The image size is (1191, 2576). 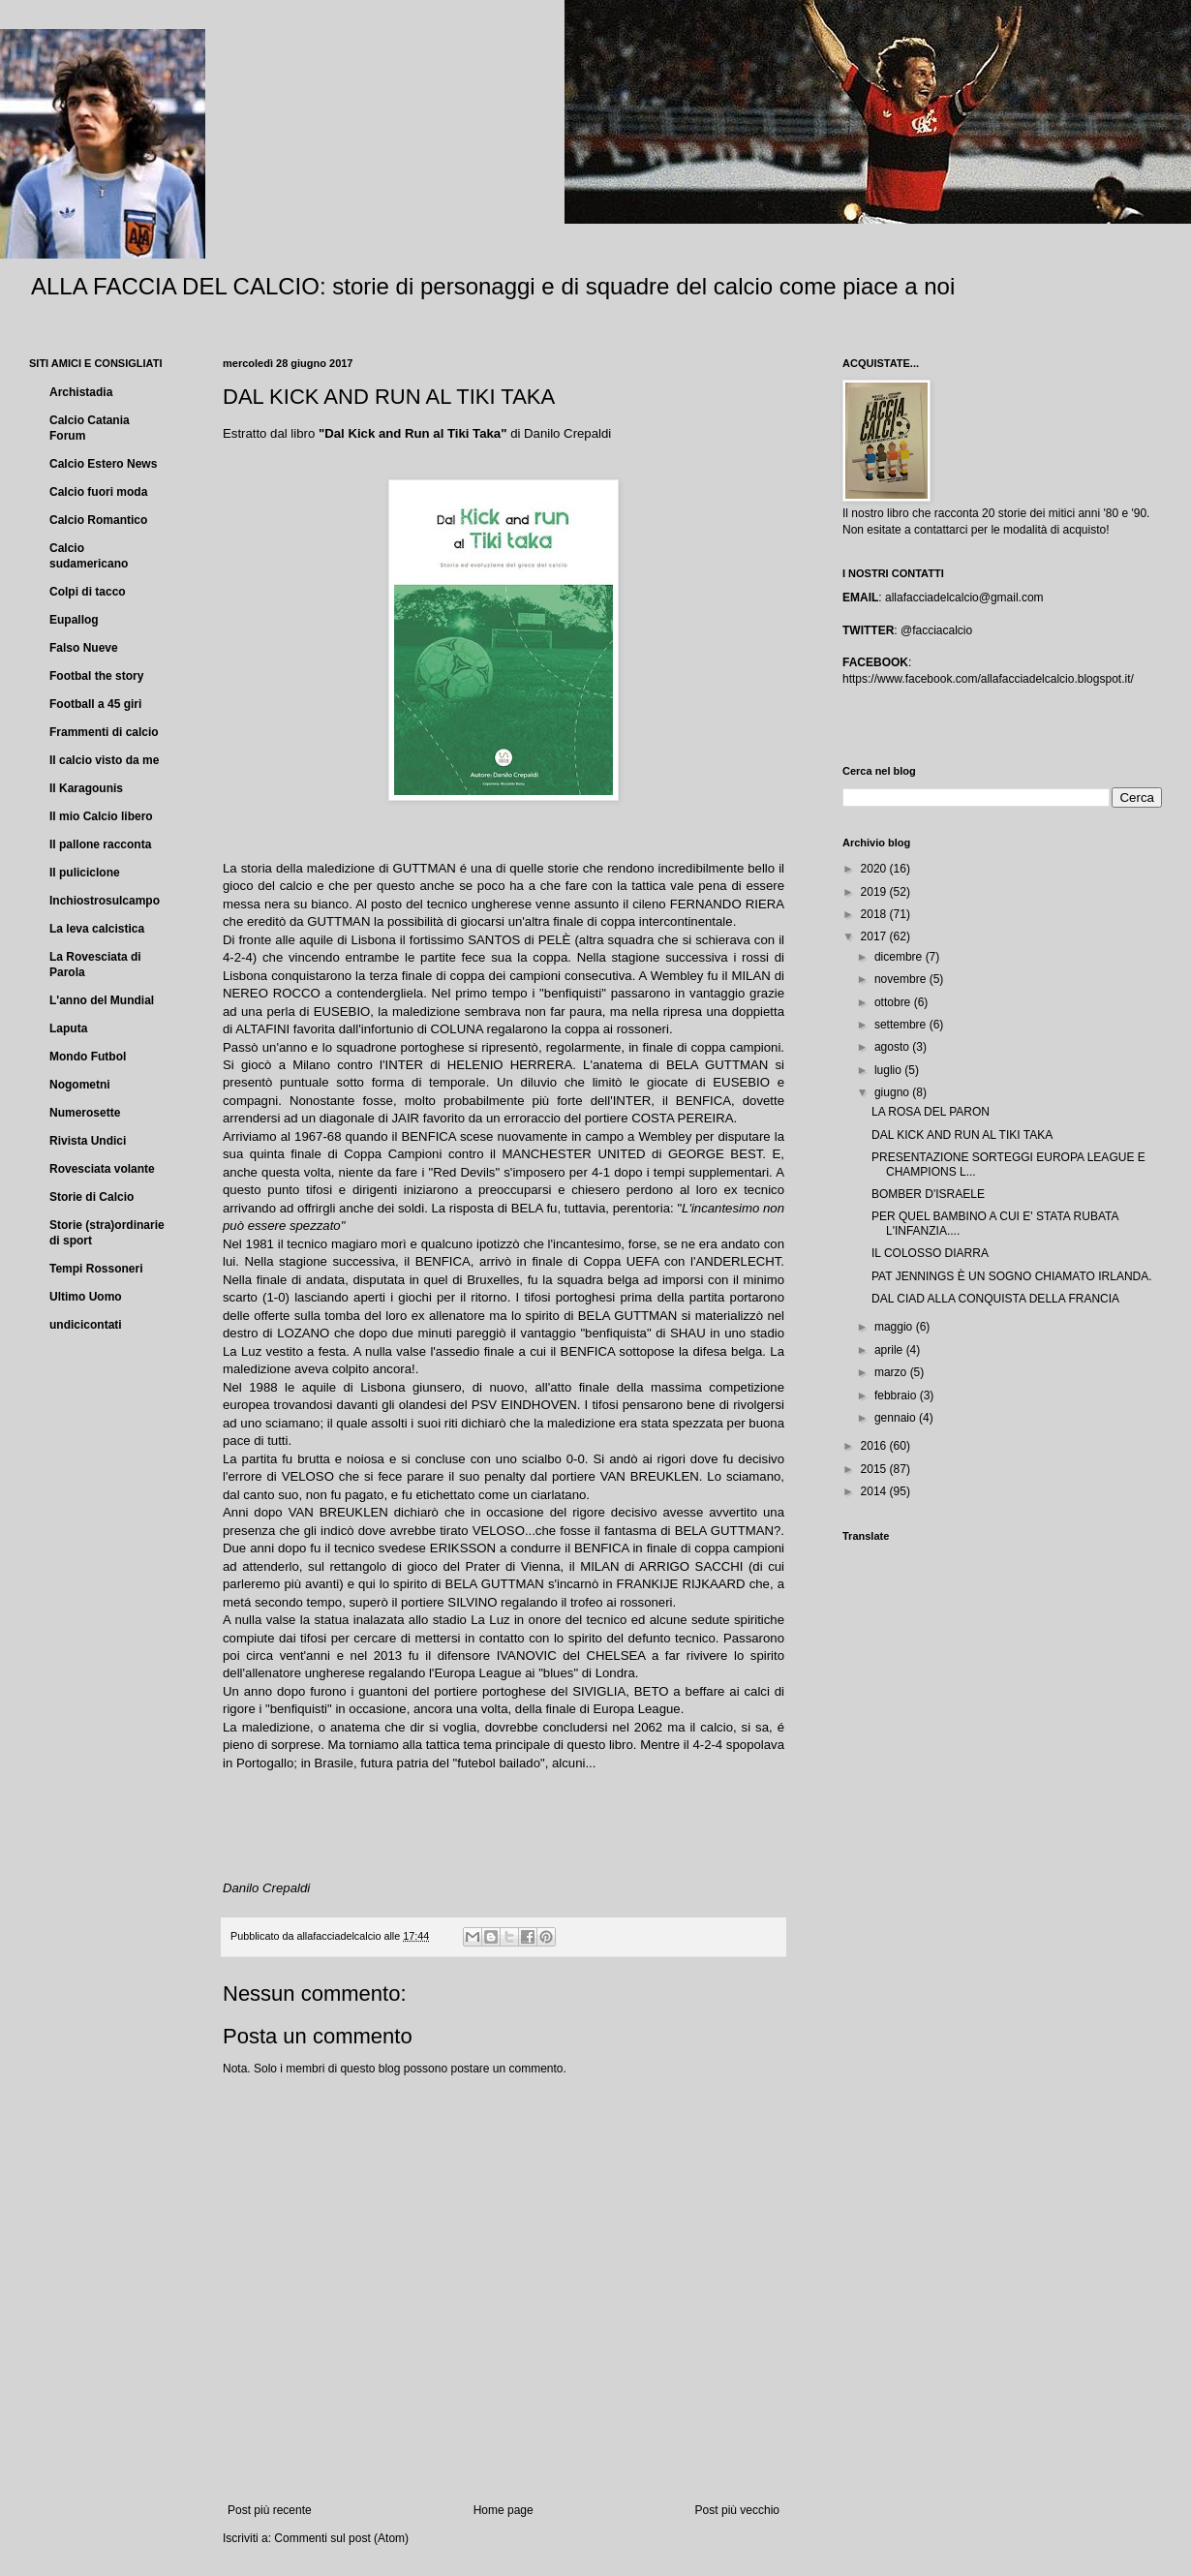 I want to click on Calcio Romantico, so click(x=98, y=520).